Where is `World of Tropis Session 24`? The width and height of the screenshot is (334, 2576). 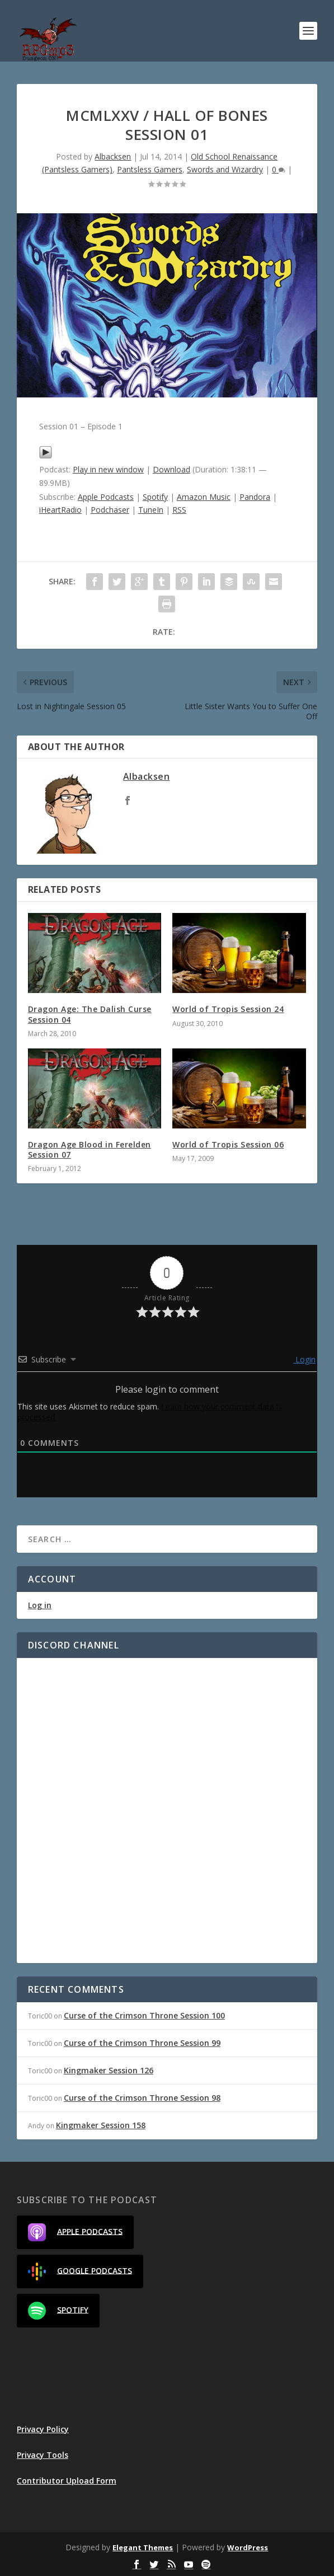 World of Tropis Session 24 is located at coordinates (228, 1009).